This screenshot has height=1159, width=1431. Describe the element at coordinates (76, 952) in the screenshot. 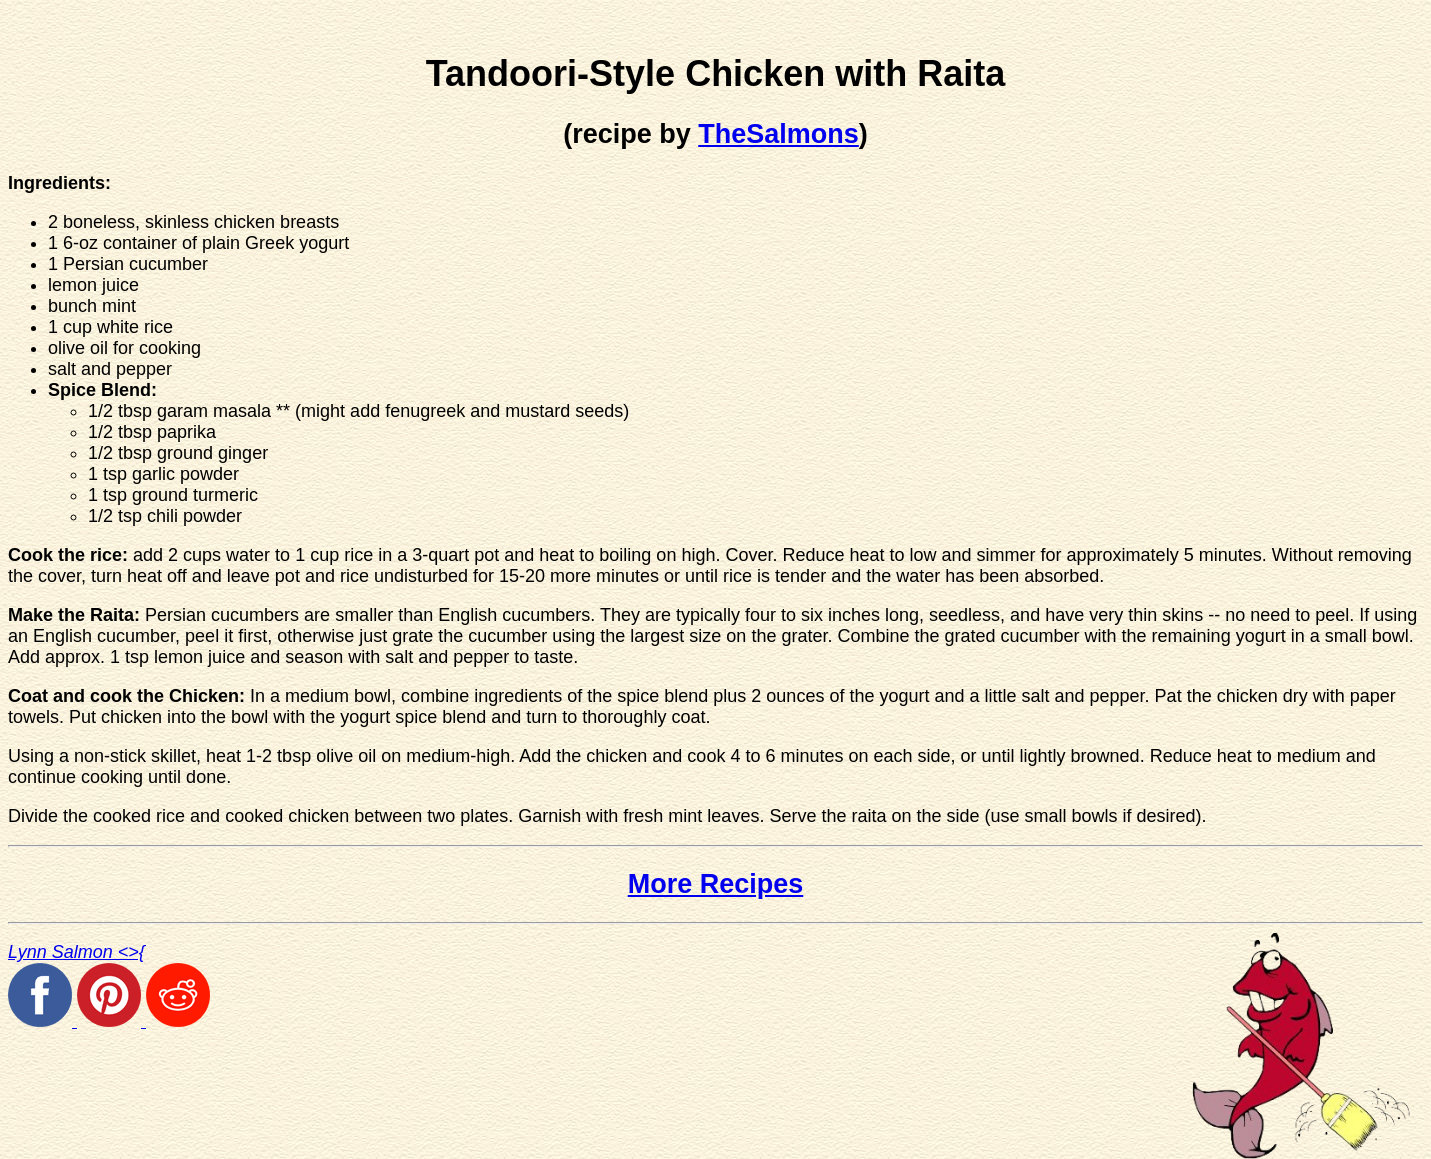

I see `Lynn Salmon <>{` at that location.